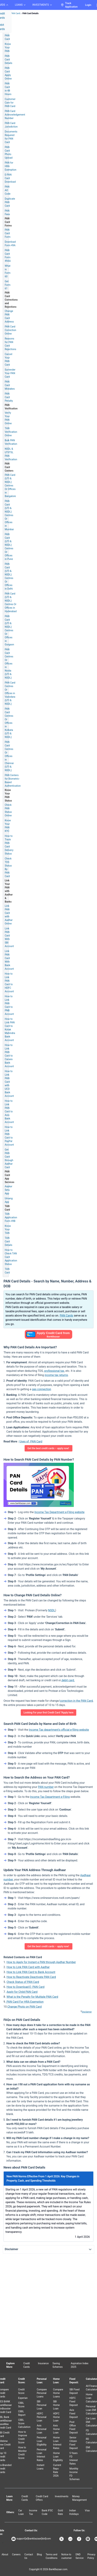  I want to click on PAN Card Acknowledgement Number, so click(15, 115).